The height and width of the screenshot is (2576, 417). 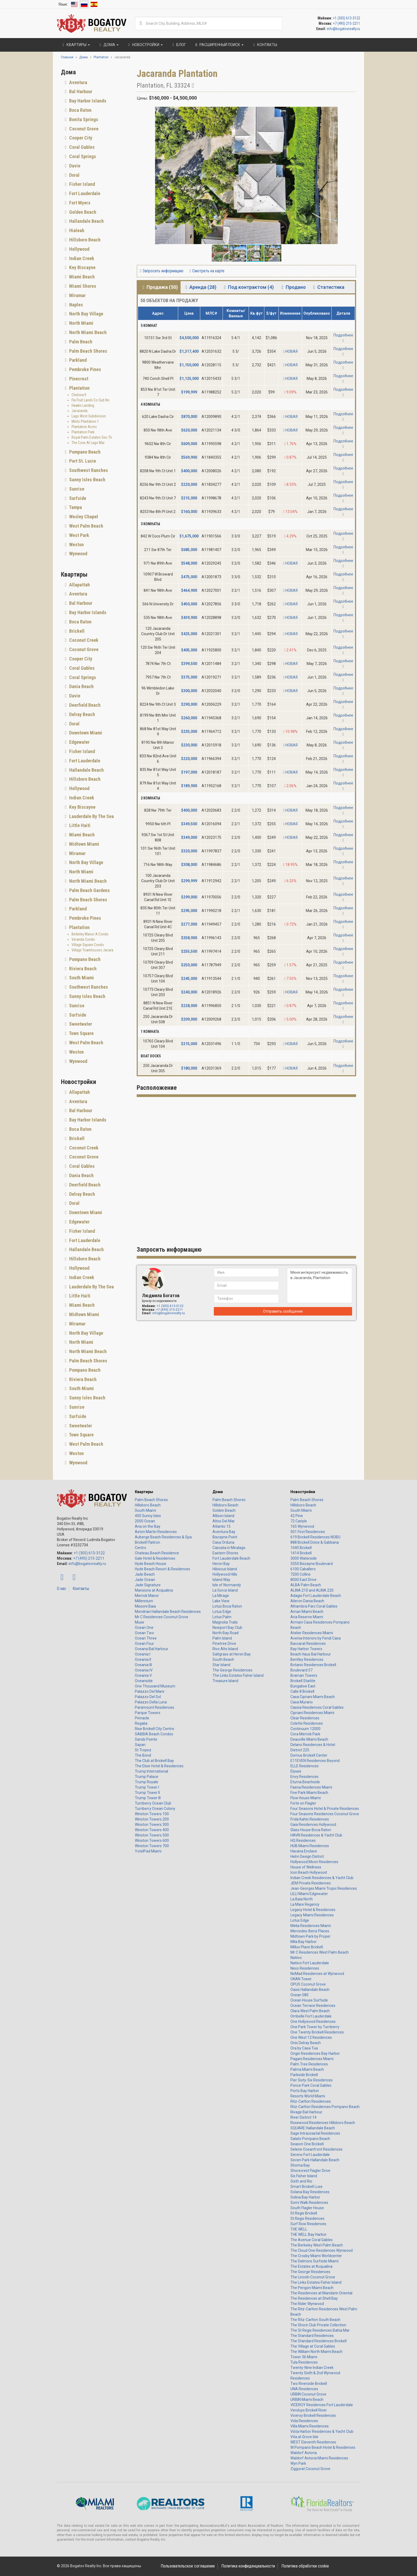 What do you see at coordinates (75, 45) in the screenshot?
I see `Квартиры [button]` at bounding box center [75, 45].